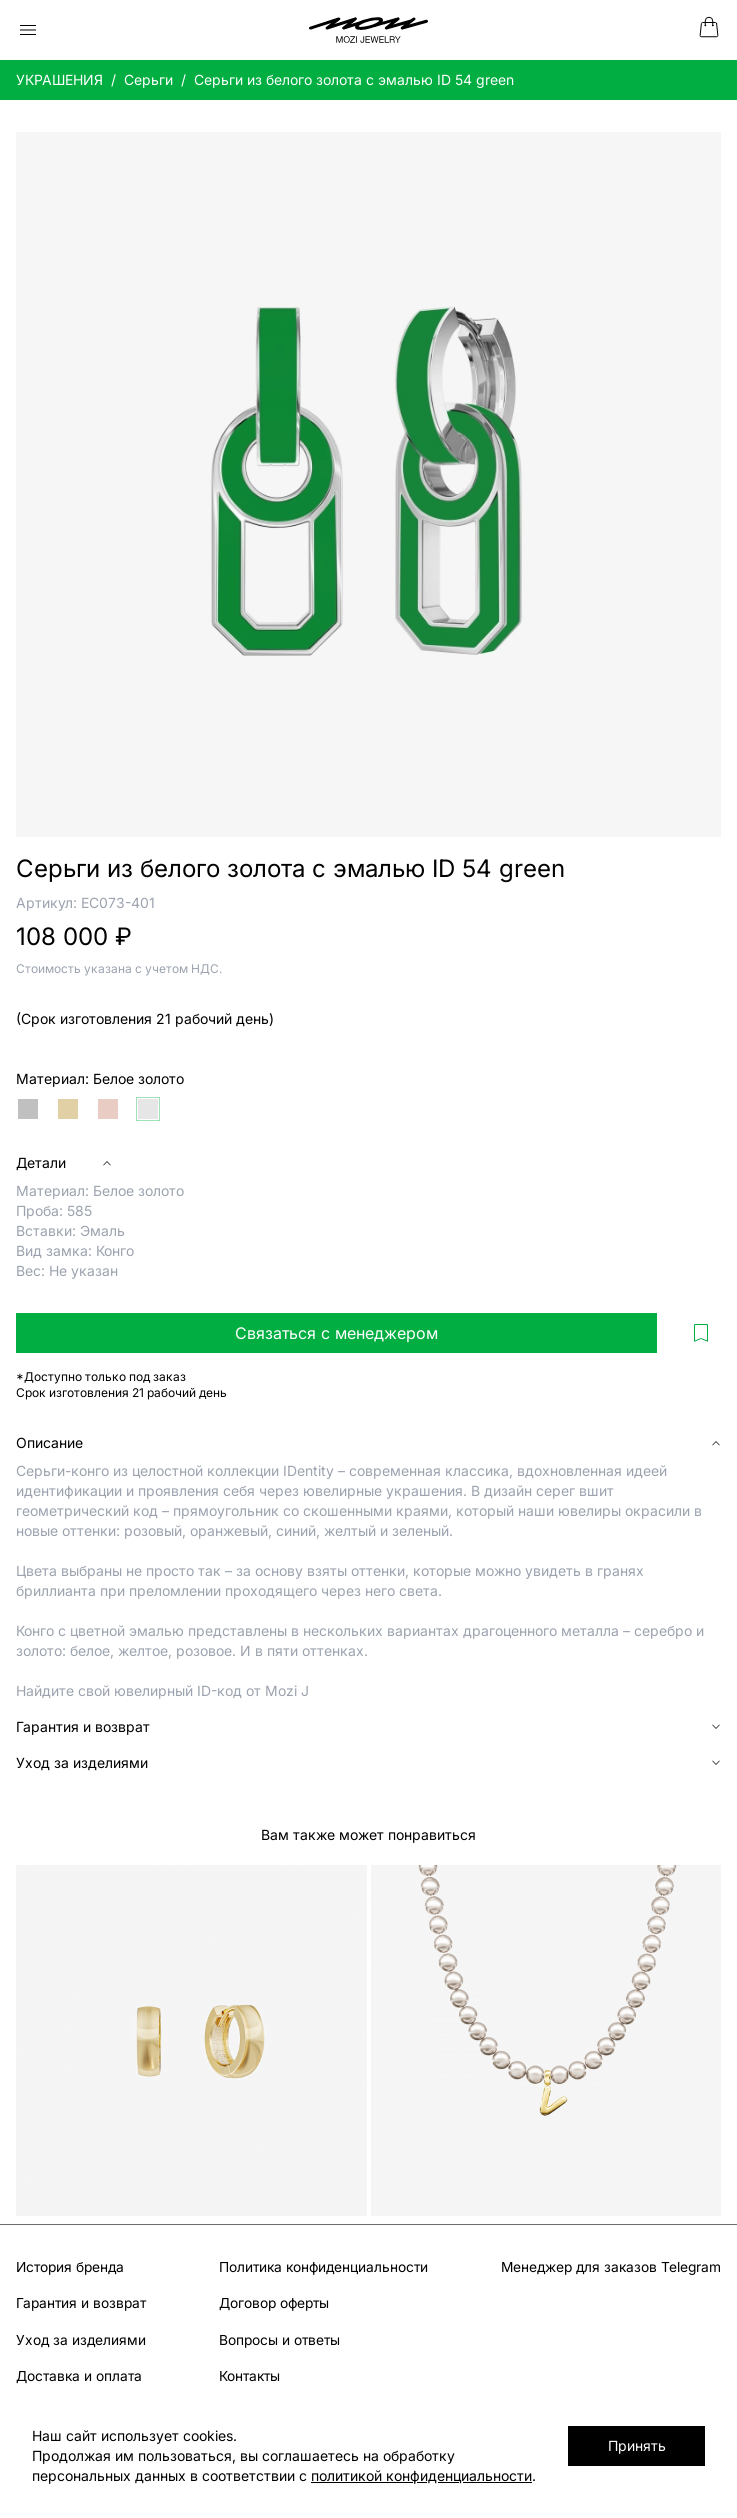 The width and height of the screenshot is (737, 2518). What do you see at coordinates (59, 79) in the screenshot?
I see `УКРАШЕНИЯ` at bounding box center [59, 79].